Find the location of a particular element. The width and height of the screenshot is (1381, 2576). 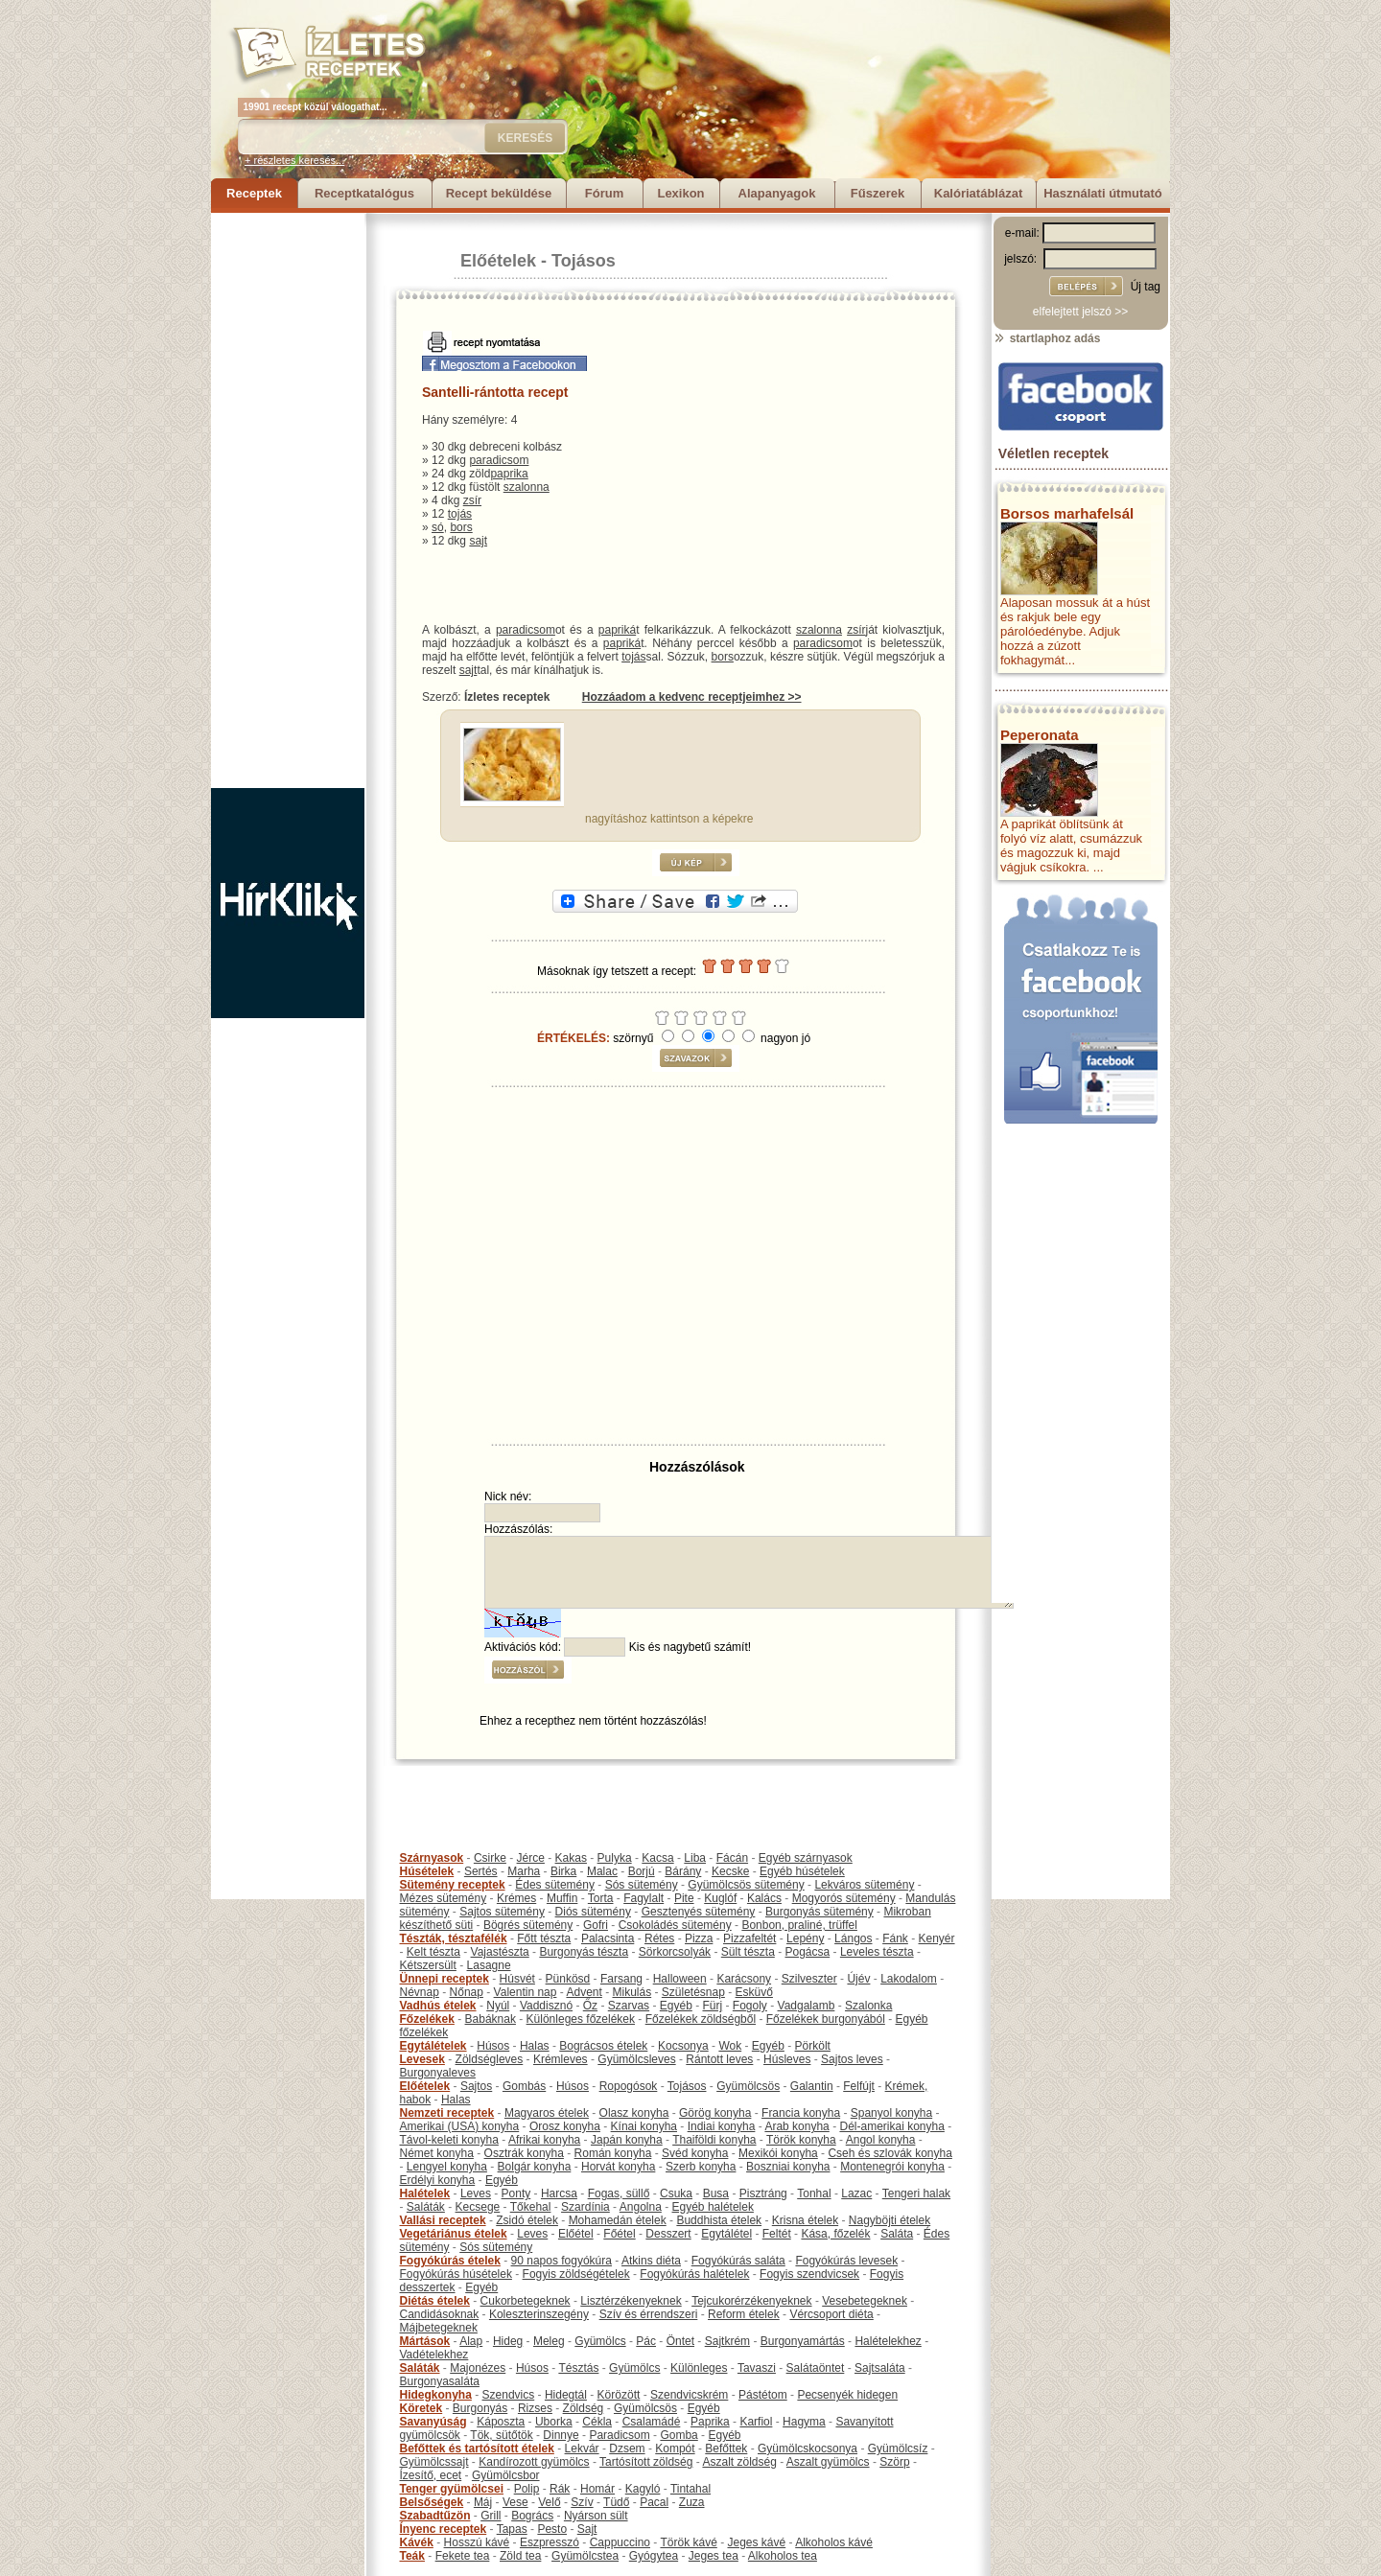

Fürj is located at coordinates (712, 2005).